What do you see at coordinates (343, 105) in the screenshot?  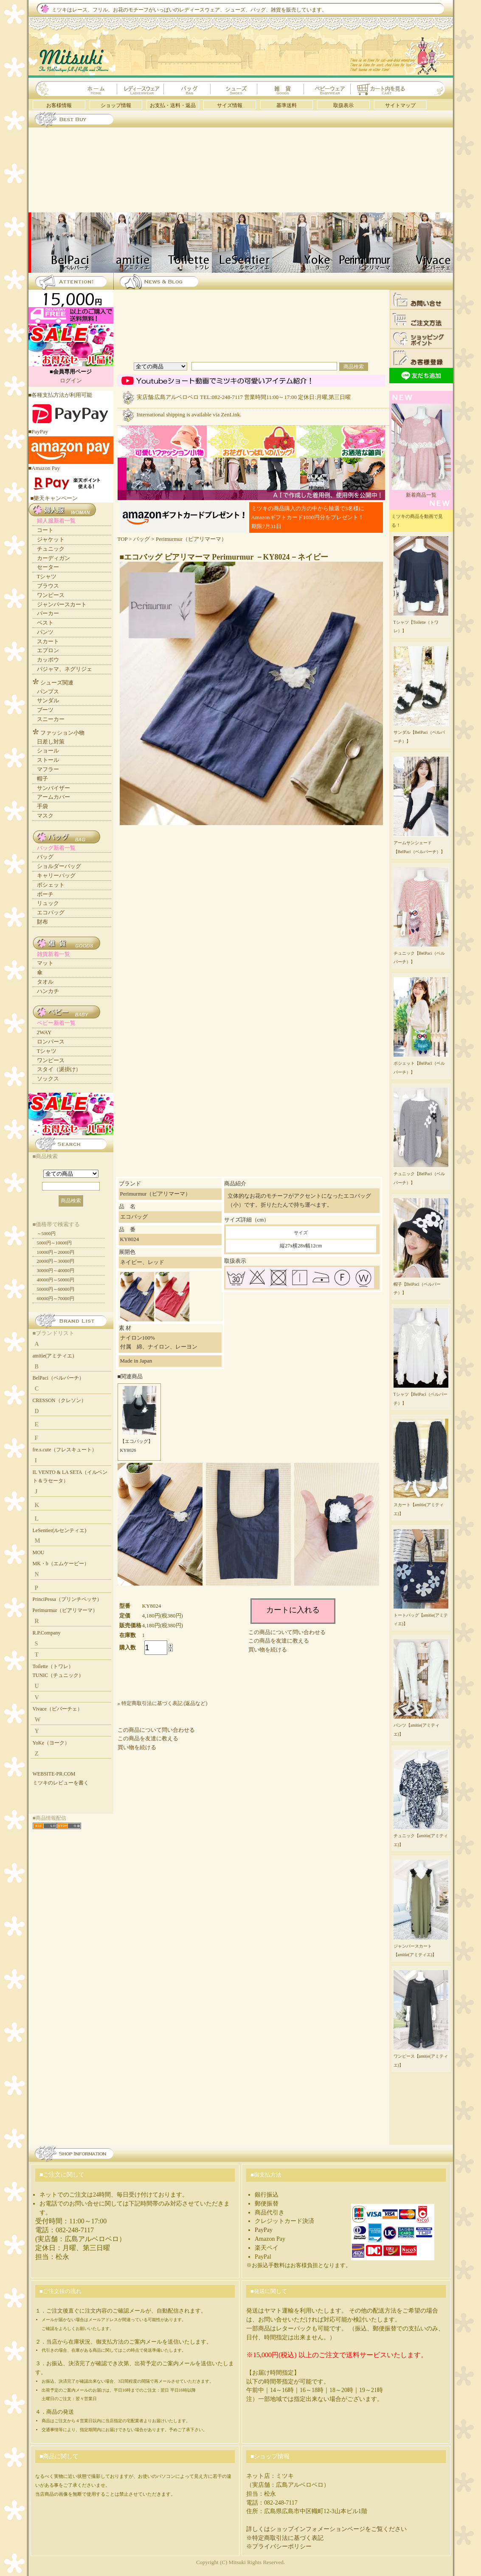 I see `取扱表示` at bounding box center [343, 105].